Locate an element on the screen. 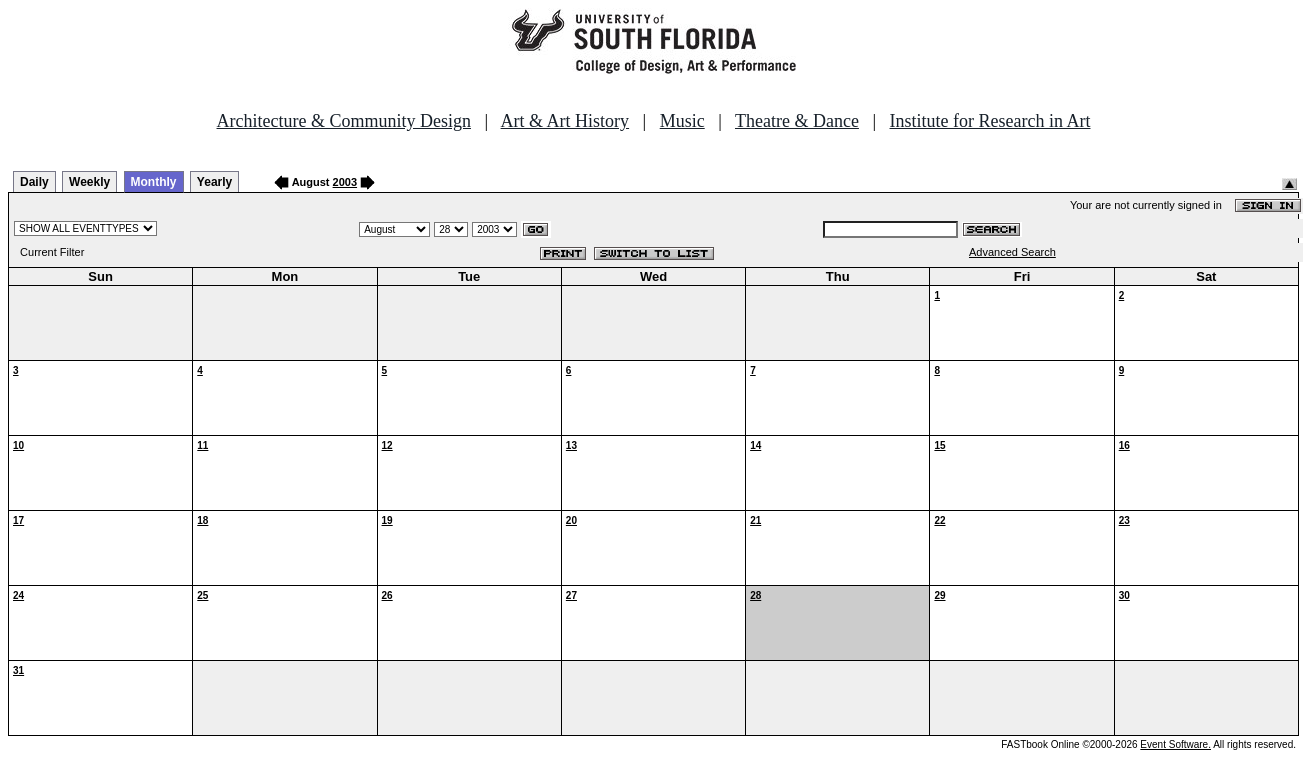 This screenshot has height=761, width=1307. Theatre & Dance is located at coordinates (797, 121).